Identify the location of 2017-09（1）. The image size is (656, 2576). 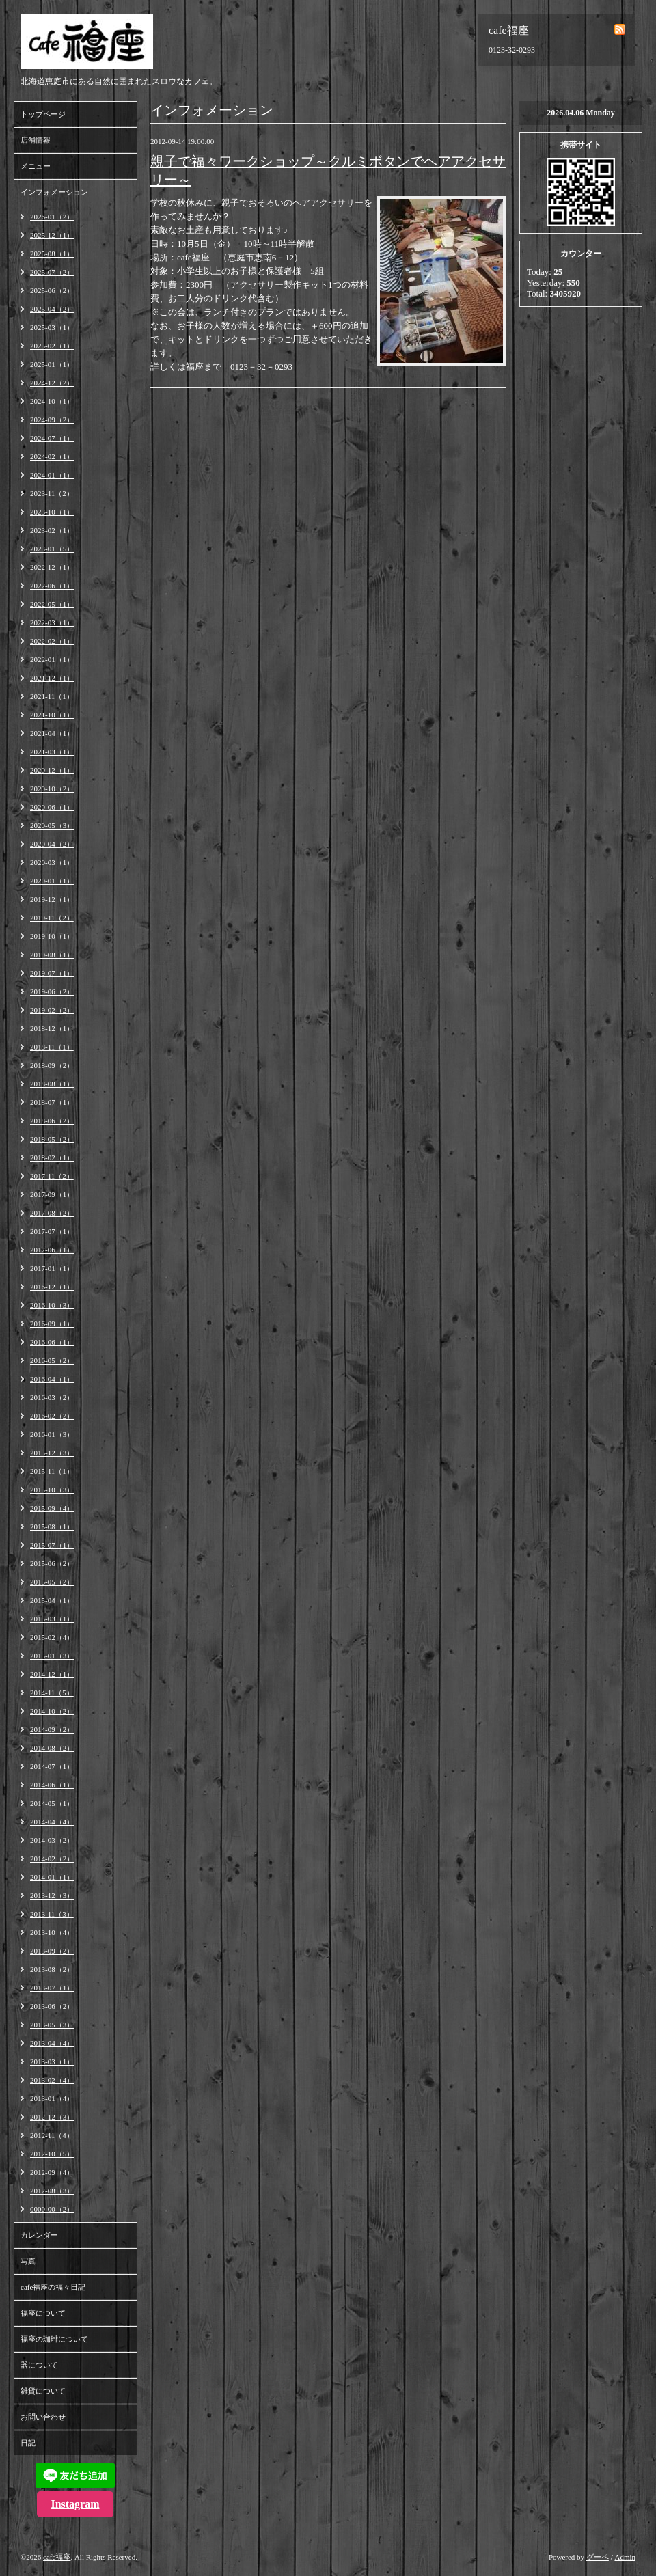
(52, 1194).